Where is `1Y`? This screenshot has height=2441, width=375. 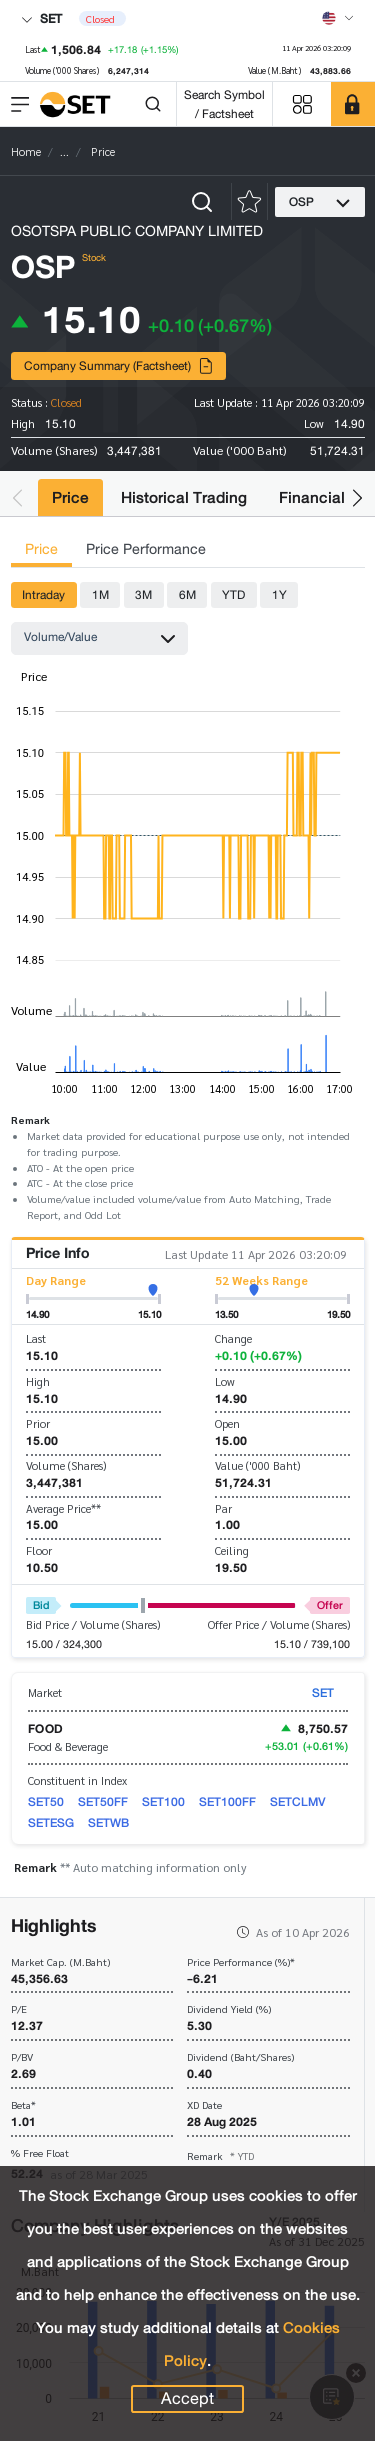
1Y is located at coordinates (279, 594).